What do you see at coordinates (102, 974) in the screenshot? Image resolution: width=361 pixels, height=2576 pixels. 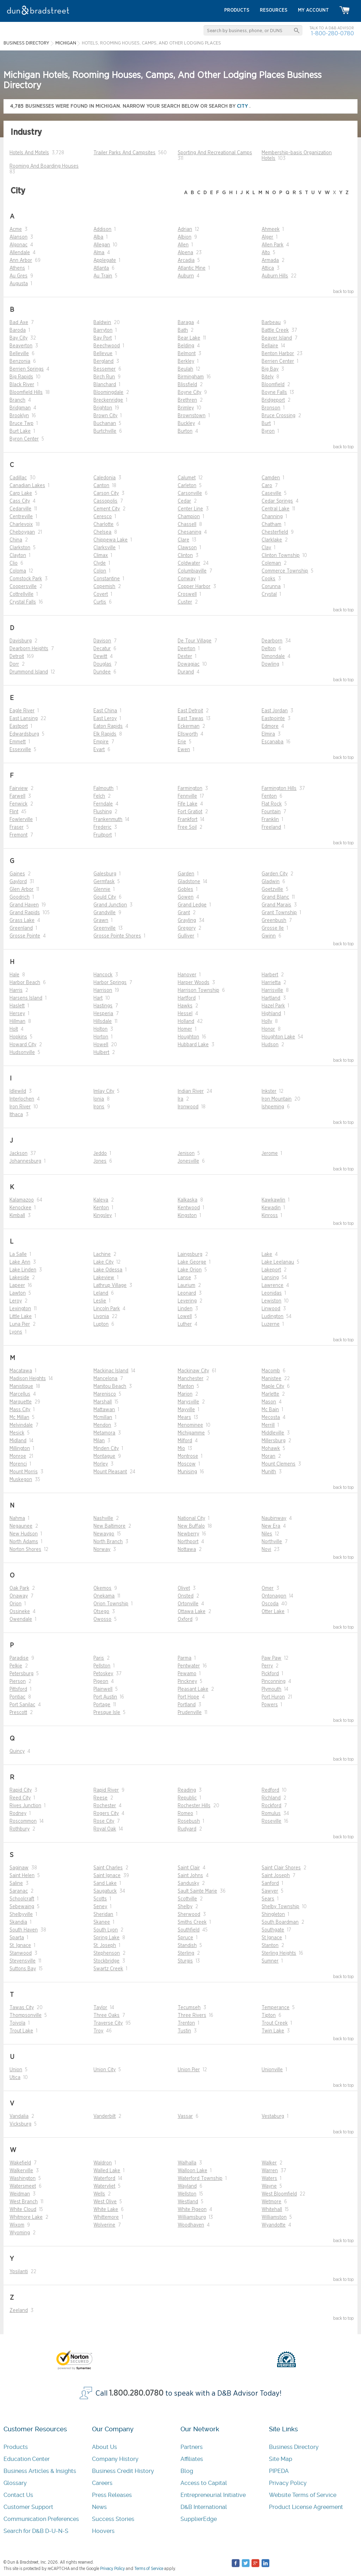 I see `Hancock` at bounding box center [102, 974].